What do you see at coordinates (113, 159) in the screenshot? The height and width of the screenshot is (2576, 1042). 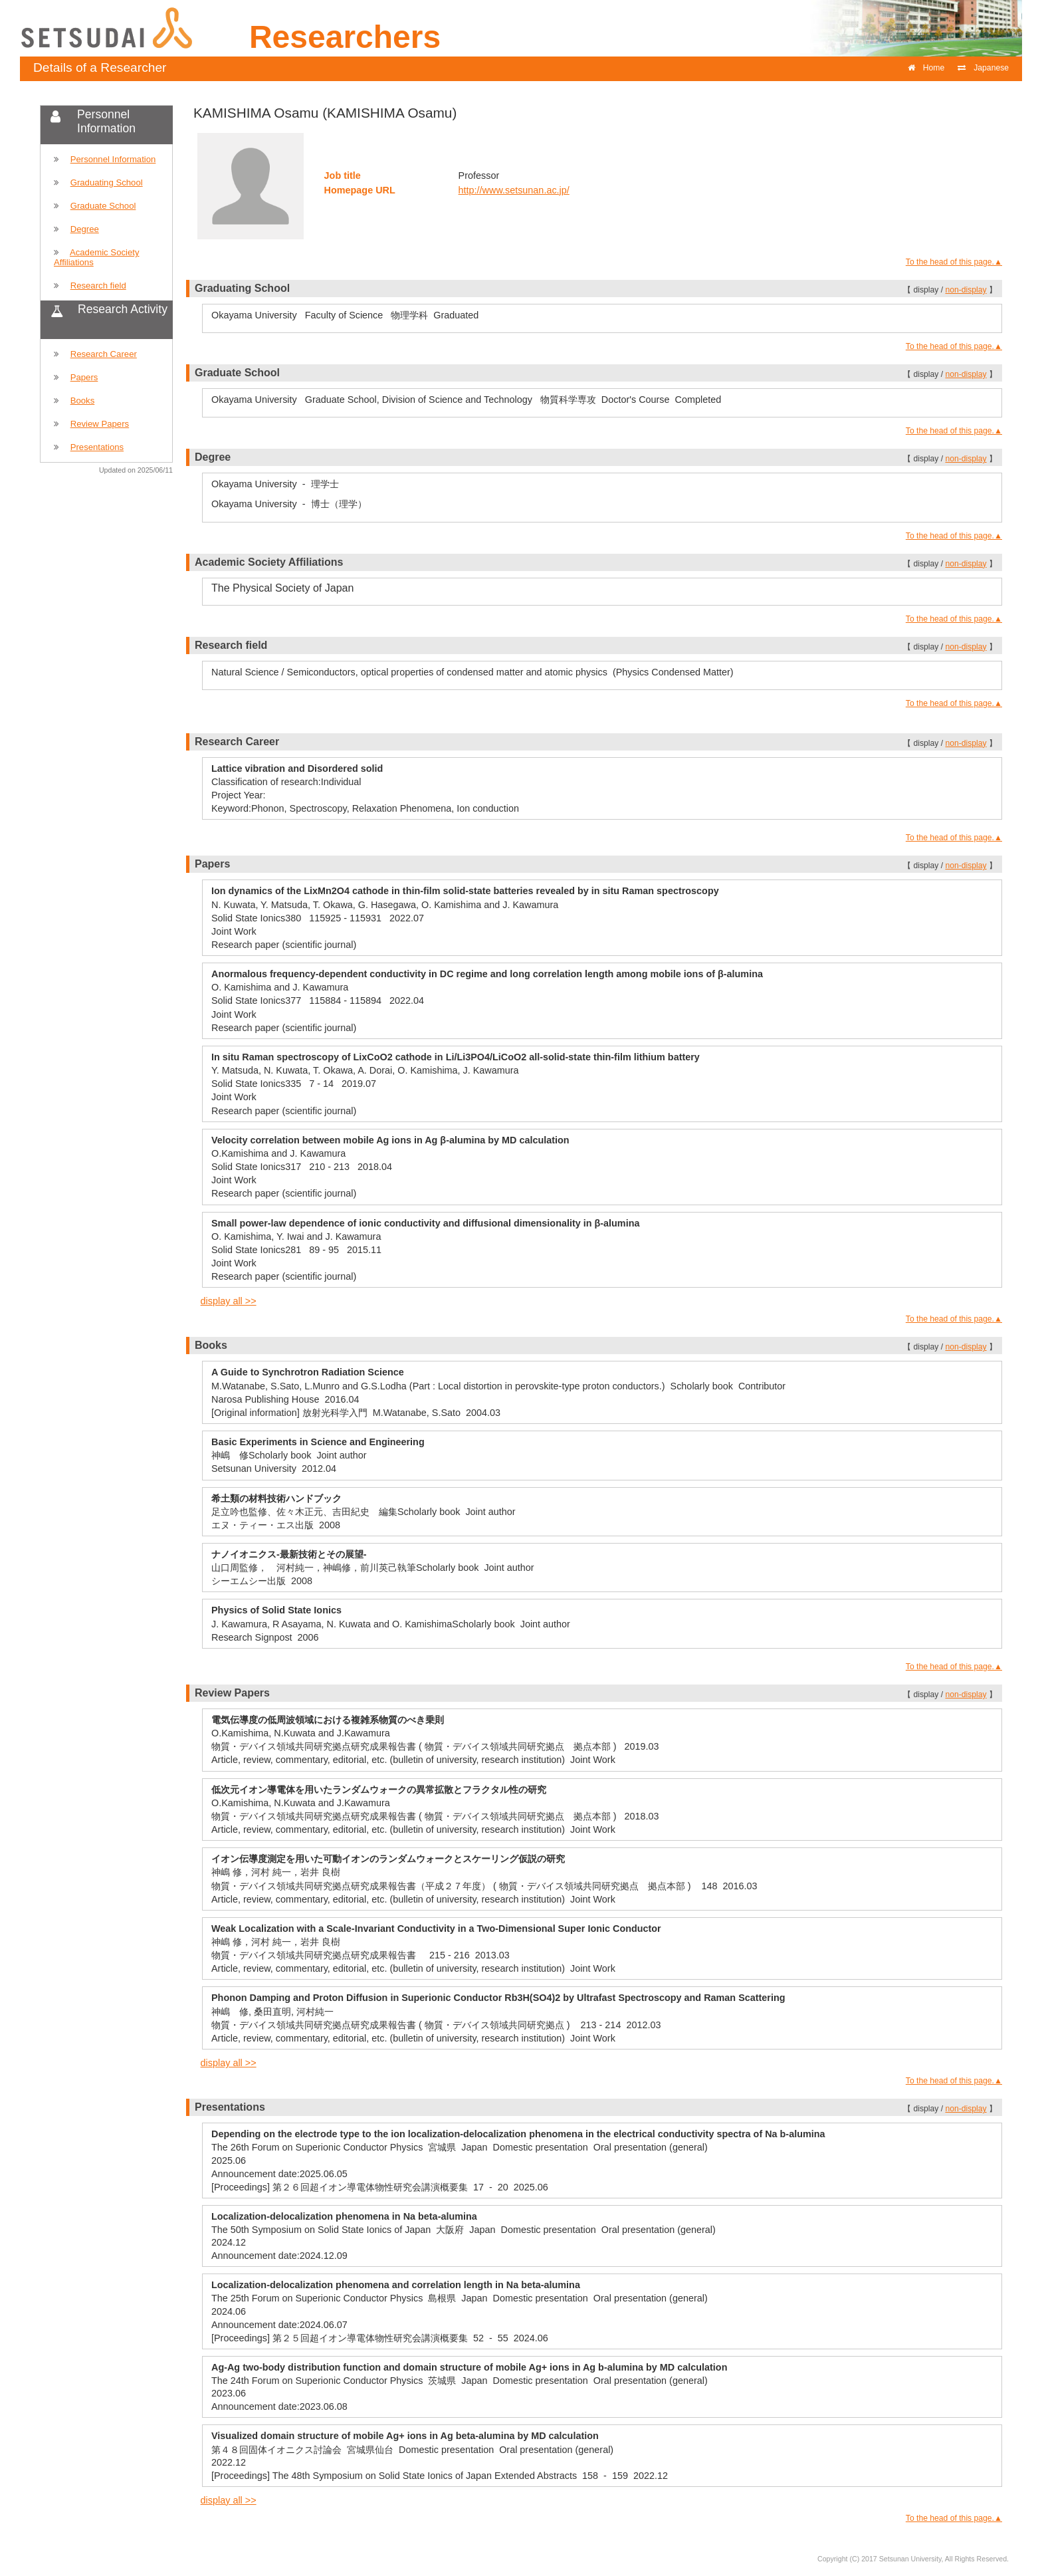 I see `Personnel Information` at bounding box center [113, 159].